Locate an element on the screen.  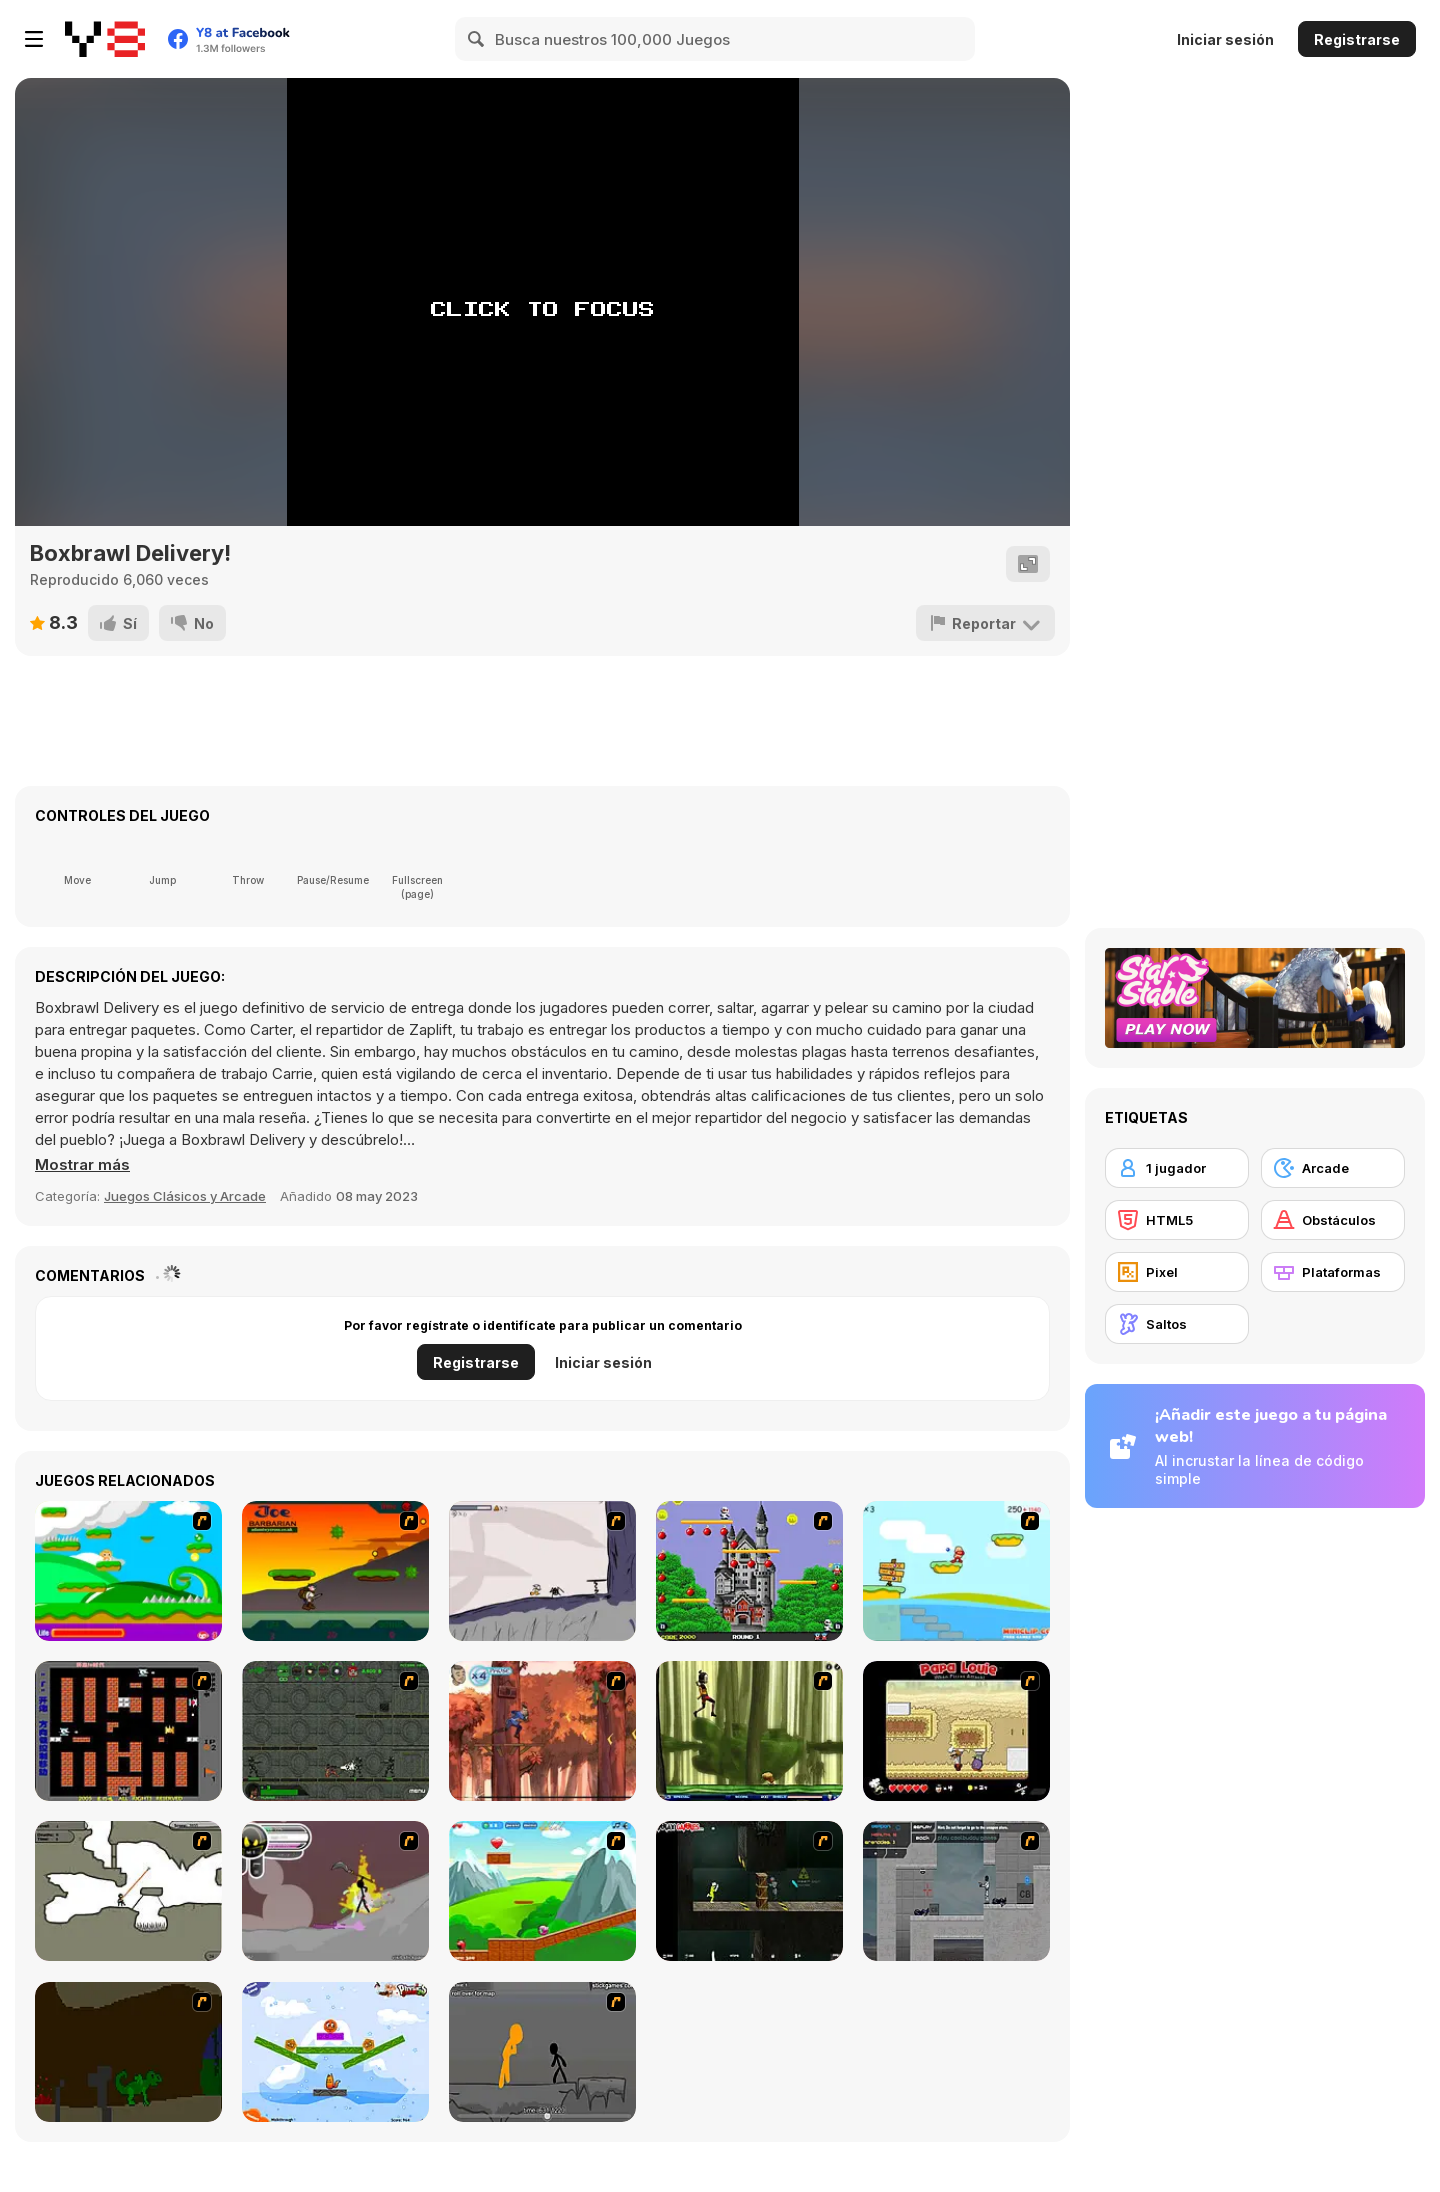
[Space Bounty] is located at coordinates (335, 1731).